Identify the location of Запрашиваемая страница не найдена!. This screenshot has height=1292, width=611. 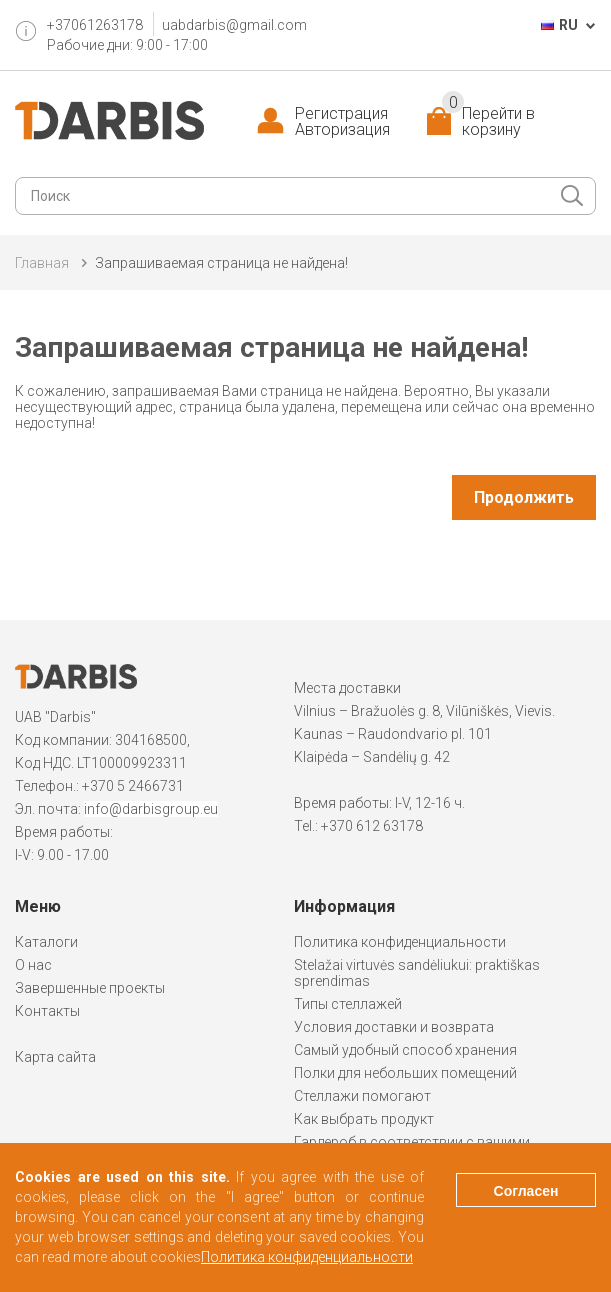
(221, 263).